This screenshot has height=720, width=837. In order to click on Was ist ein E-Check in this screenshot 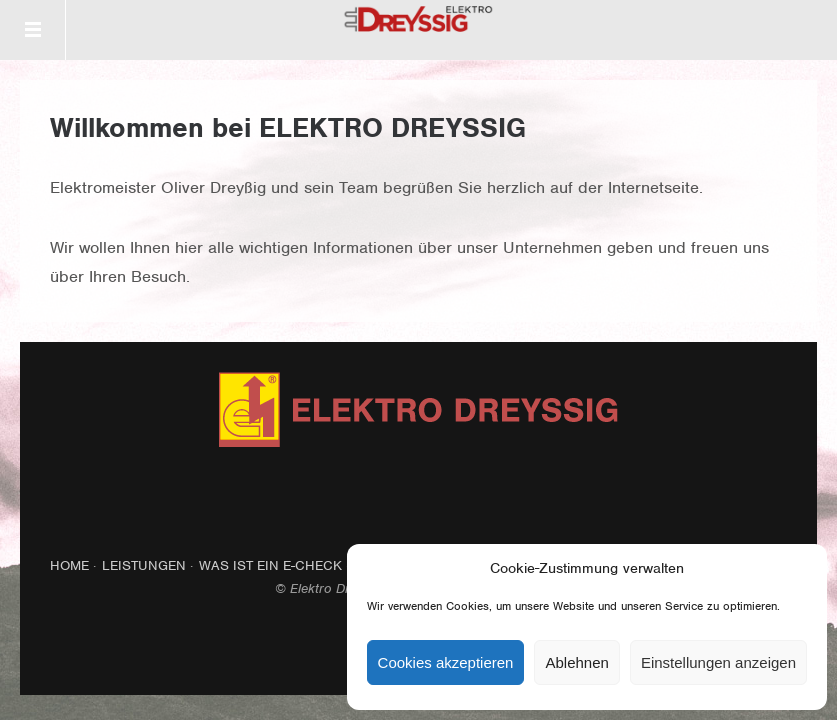, I will do `click(270, 565)`.